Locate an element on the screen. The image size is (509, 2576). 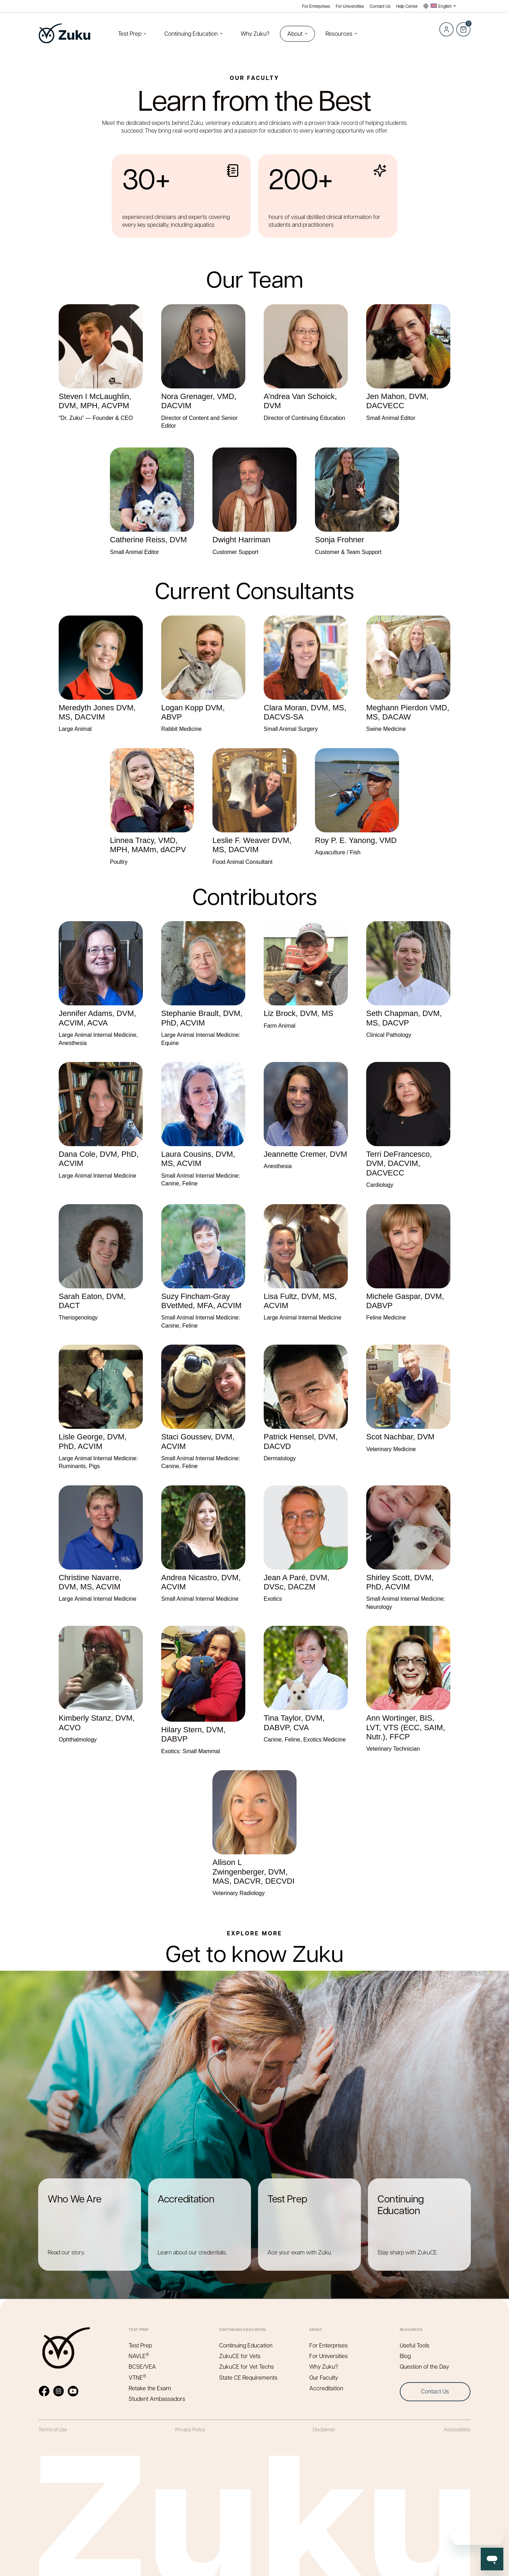
Useful Tools is located at coordinates (414, 2345).